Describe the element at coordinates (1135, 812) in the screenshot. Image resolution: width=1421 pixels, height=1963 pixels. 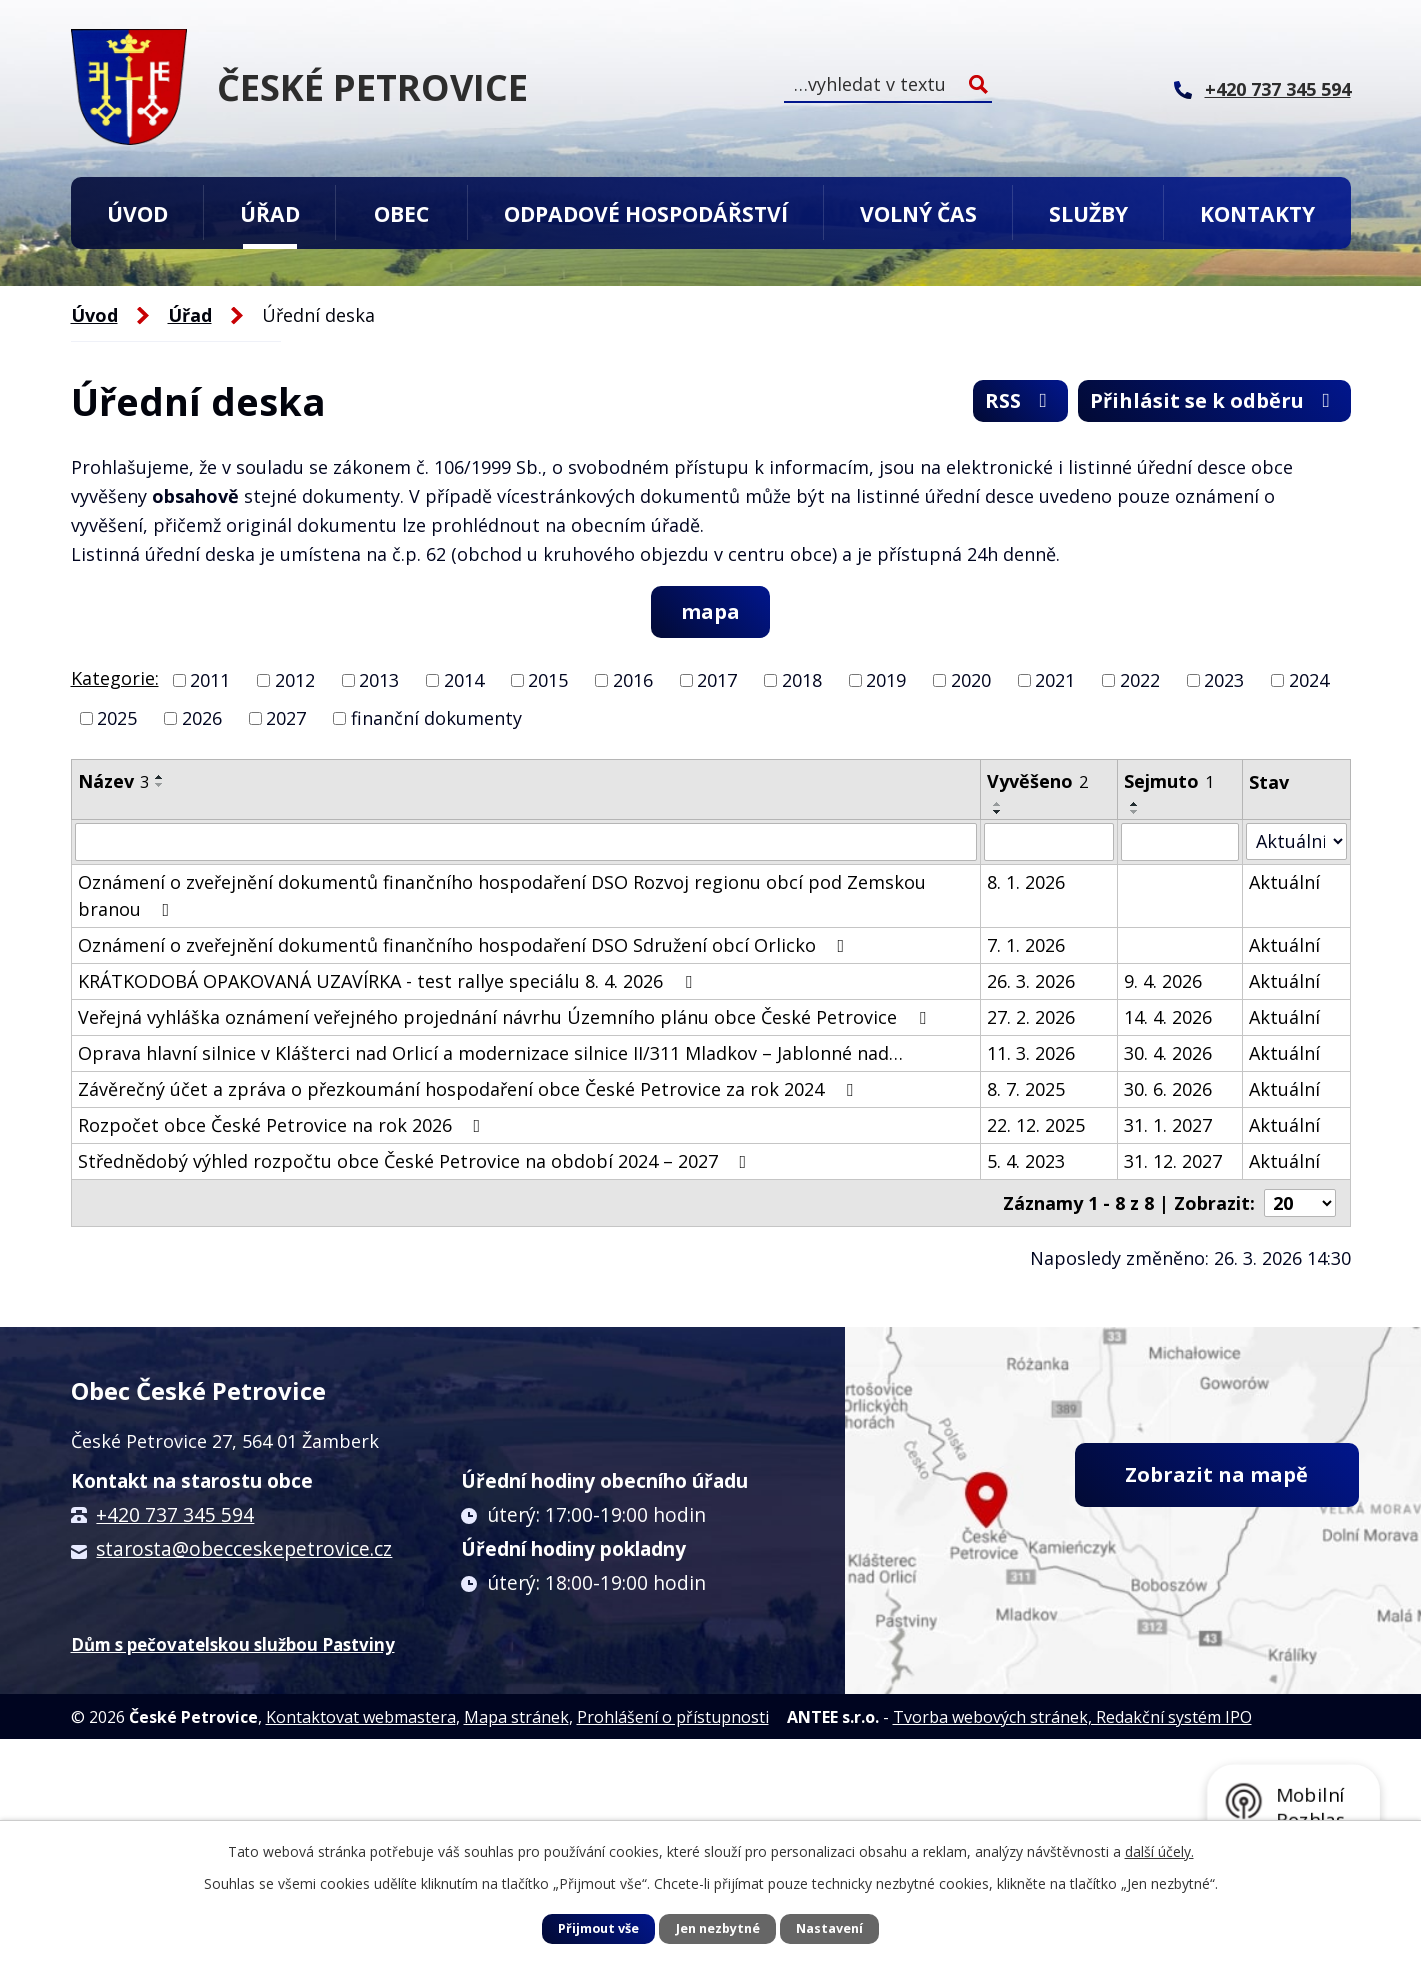
I see `[Seřadit podle Sejmuto sestupně]` at that location.